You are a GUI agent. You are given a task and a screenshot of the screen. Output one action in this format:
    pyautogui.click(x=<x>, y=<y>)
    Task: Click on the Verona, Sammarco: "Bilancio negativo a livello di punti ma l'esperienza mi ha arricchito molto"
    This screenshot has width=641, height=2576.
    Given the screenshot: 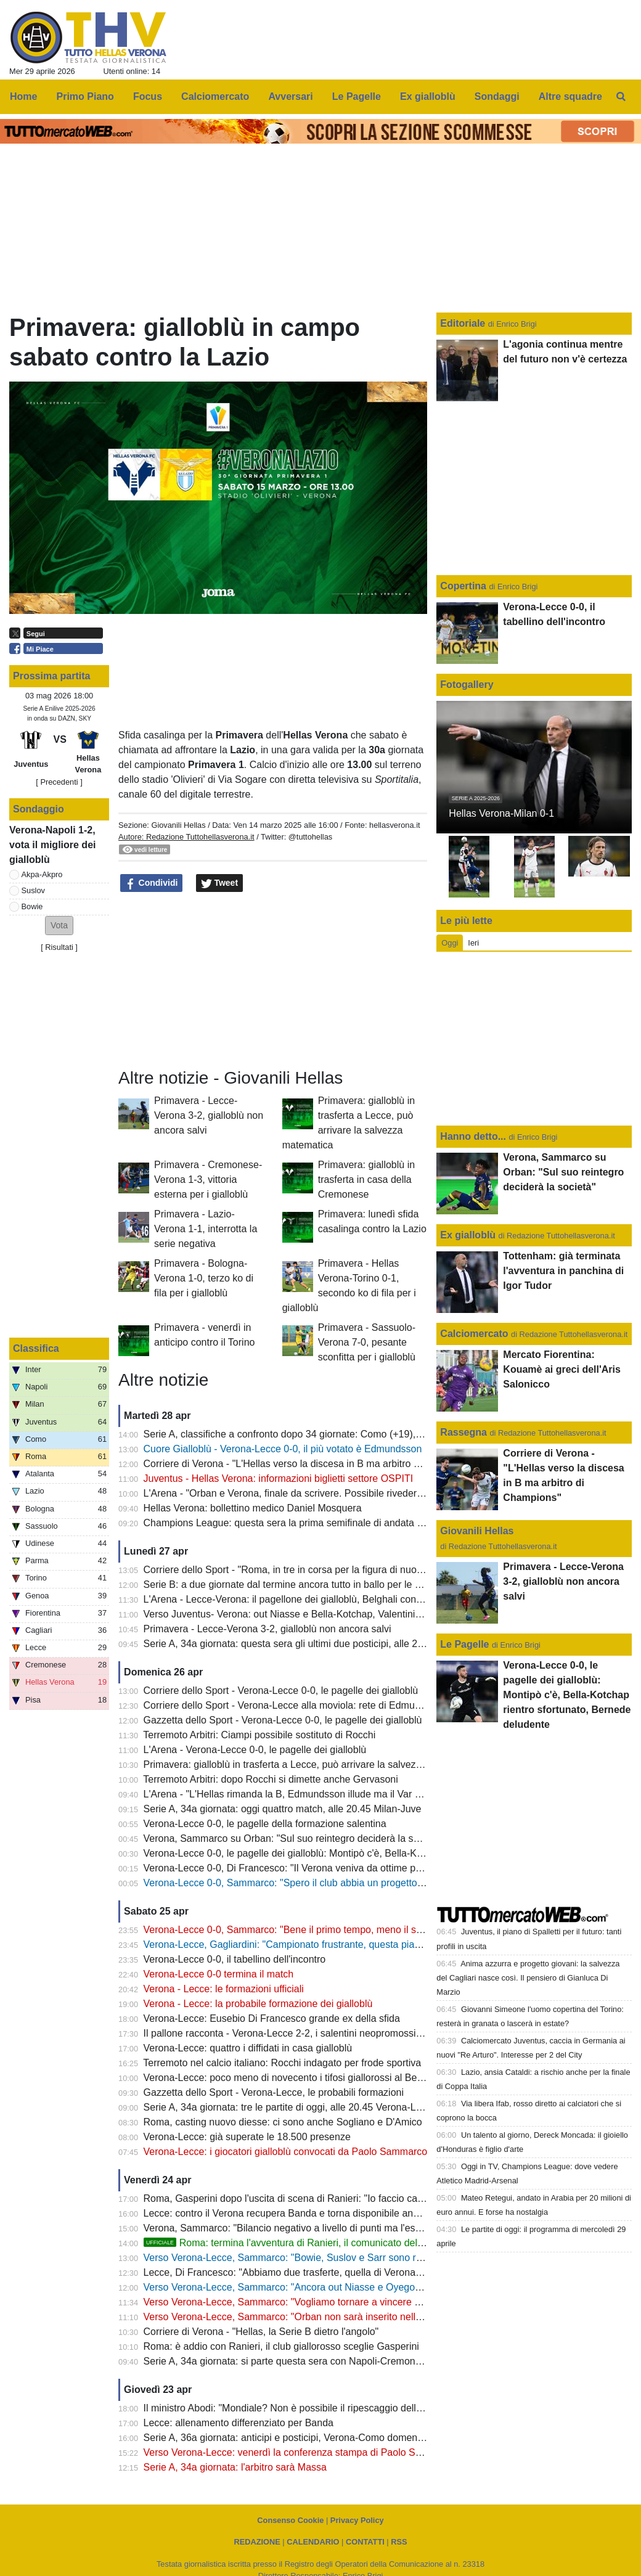 What is the action you would take?
    pyautogui.click(x=348, y=2228)
    